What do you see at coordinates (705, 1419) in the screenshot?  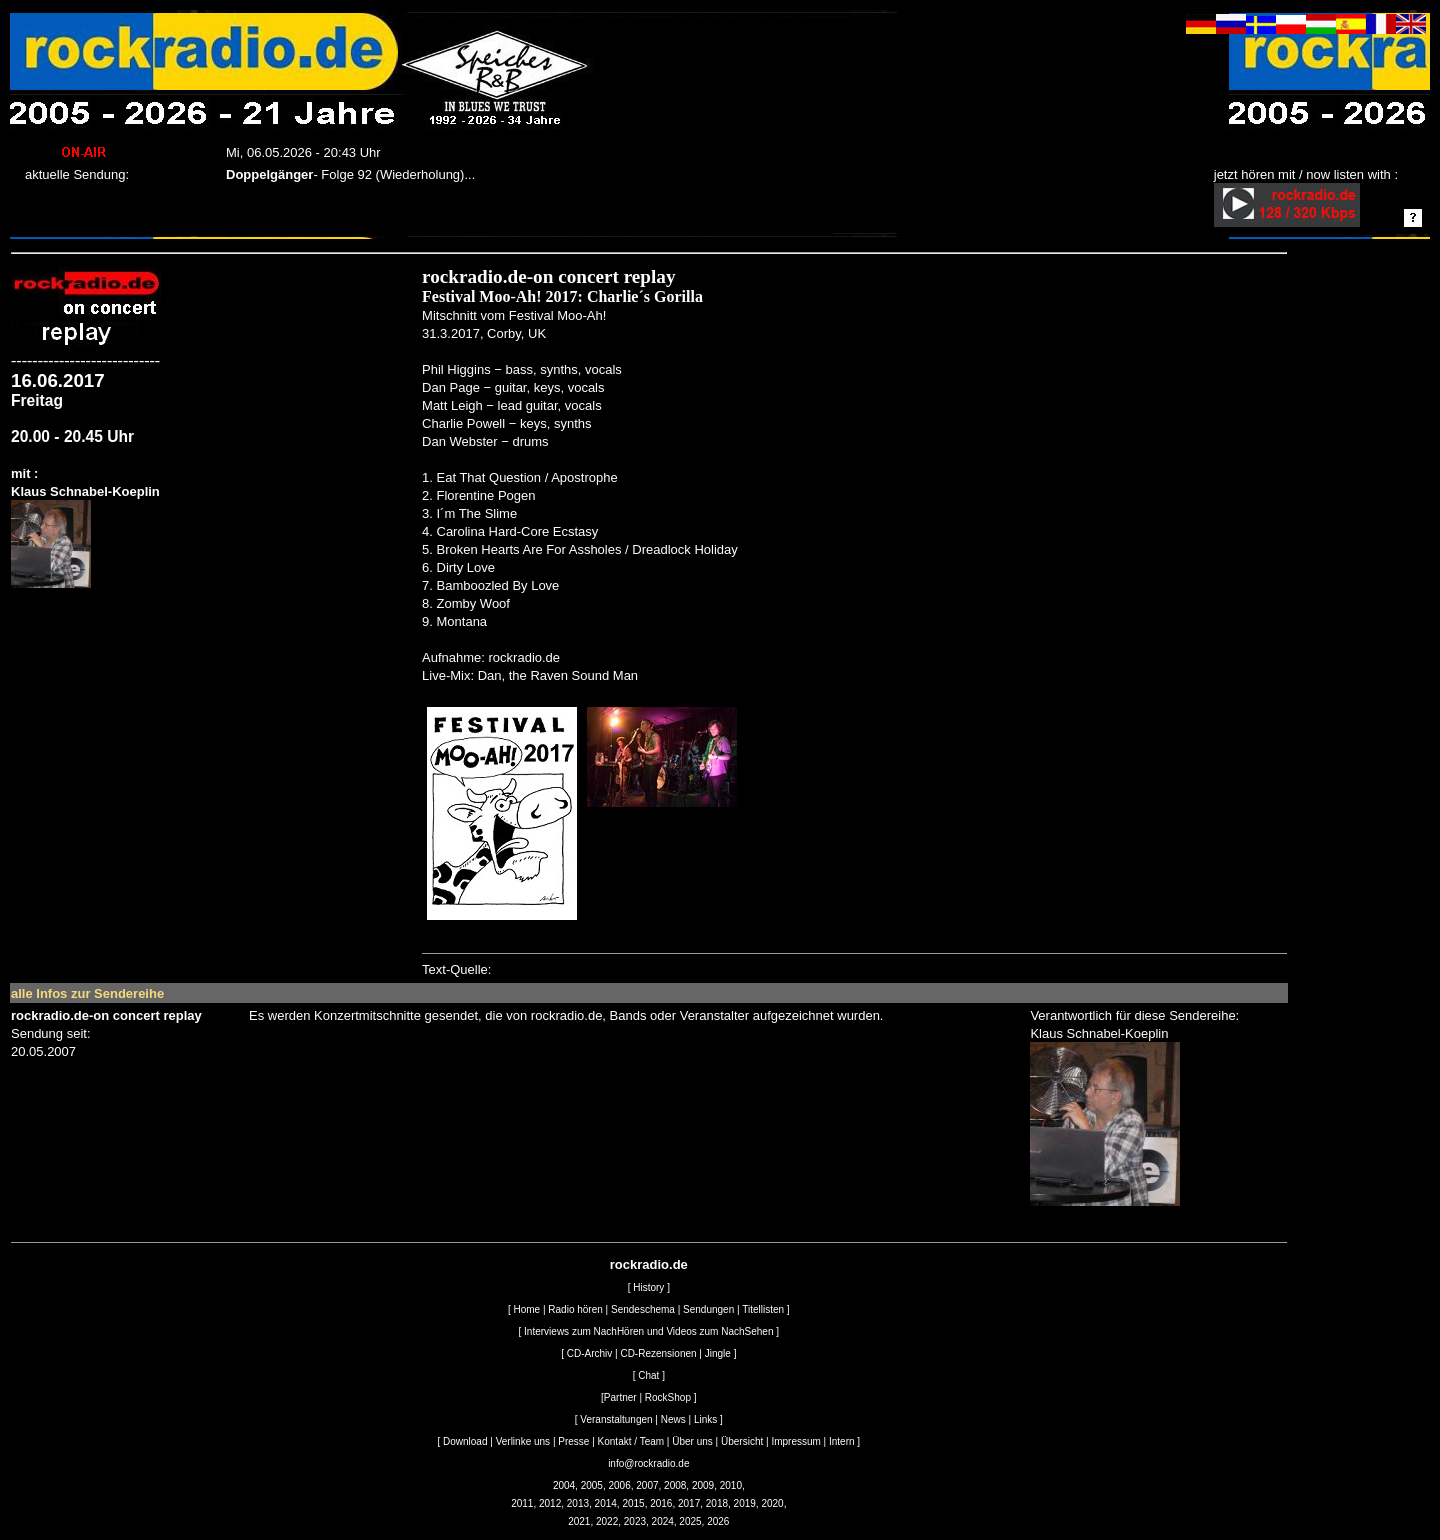 I see `Links` at bounding box center [705, 1419].